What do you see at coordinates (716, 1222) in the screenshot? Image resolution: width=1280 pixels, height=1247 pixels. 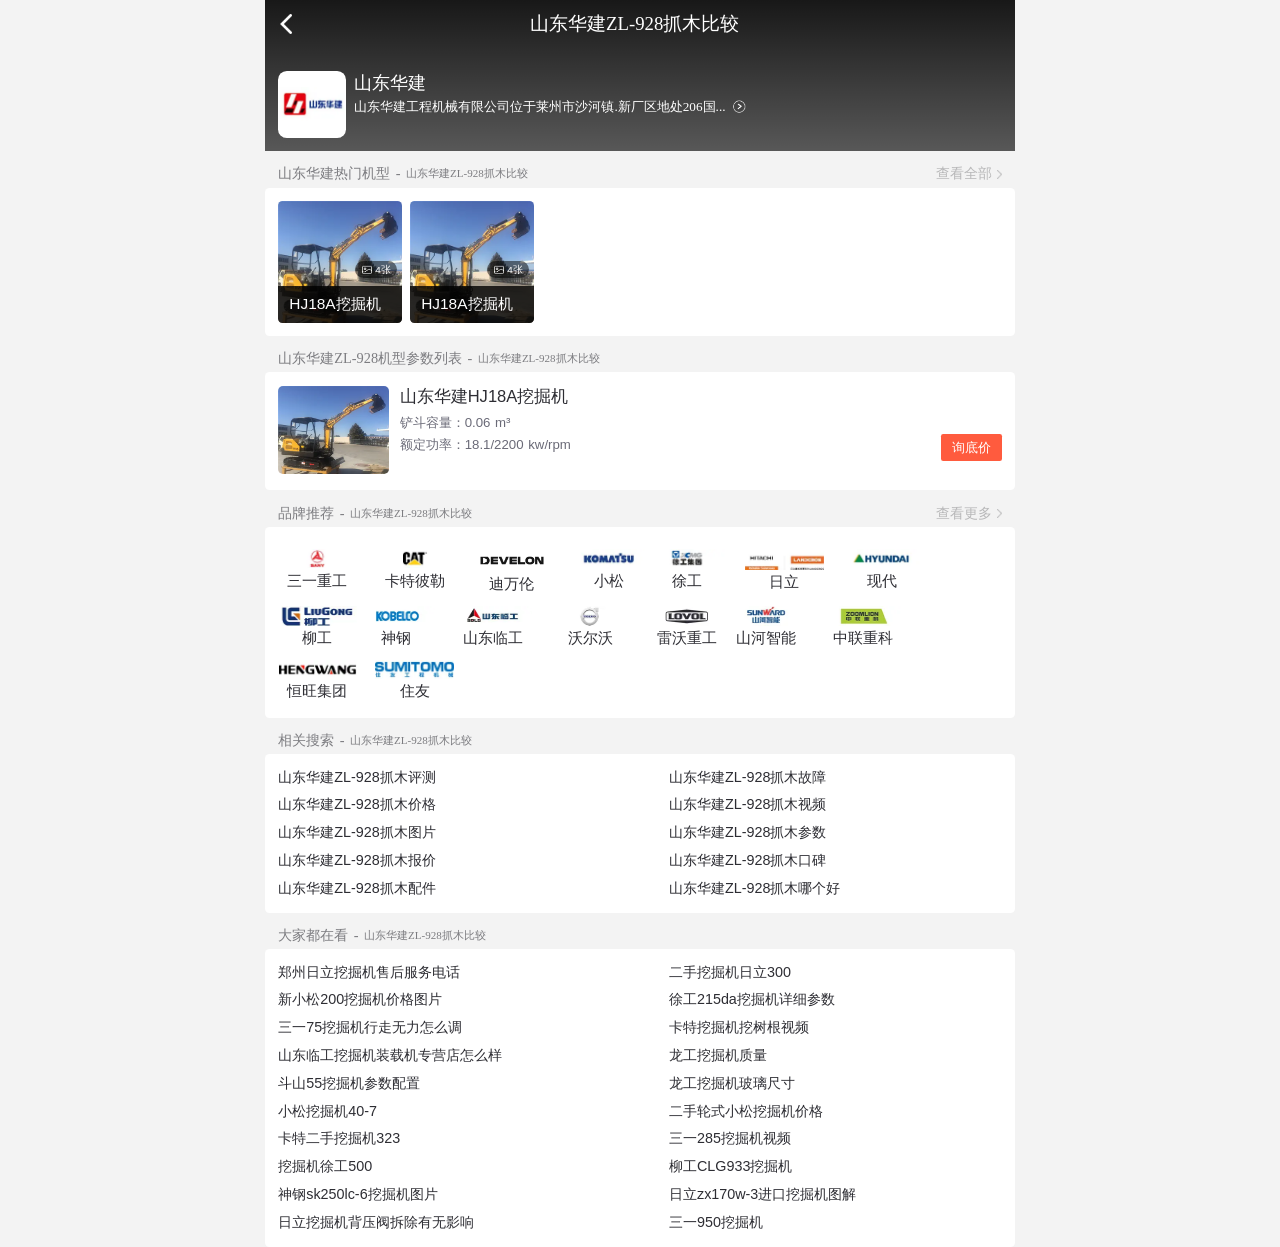 I see `三一950挖掘机` at bounding box center [716, 1222].